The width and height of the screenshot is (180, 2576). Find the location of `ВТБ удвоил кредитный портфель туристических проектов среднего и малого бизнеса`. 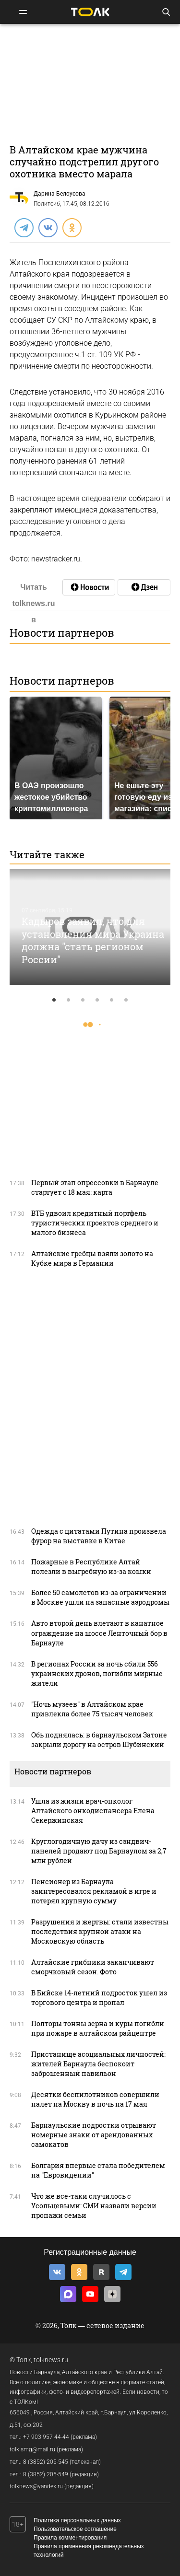

ВТБ удвоил кредитный портфель туристических проектов среднего и малого бизнеса is located at coordinates (94, 1223).